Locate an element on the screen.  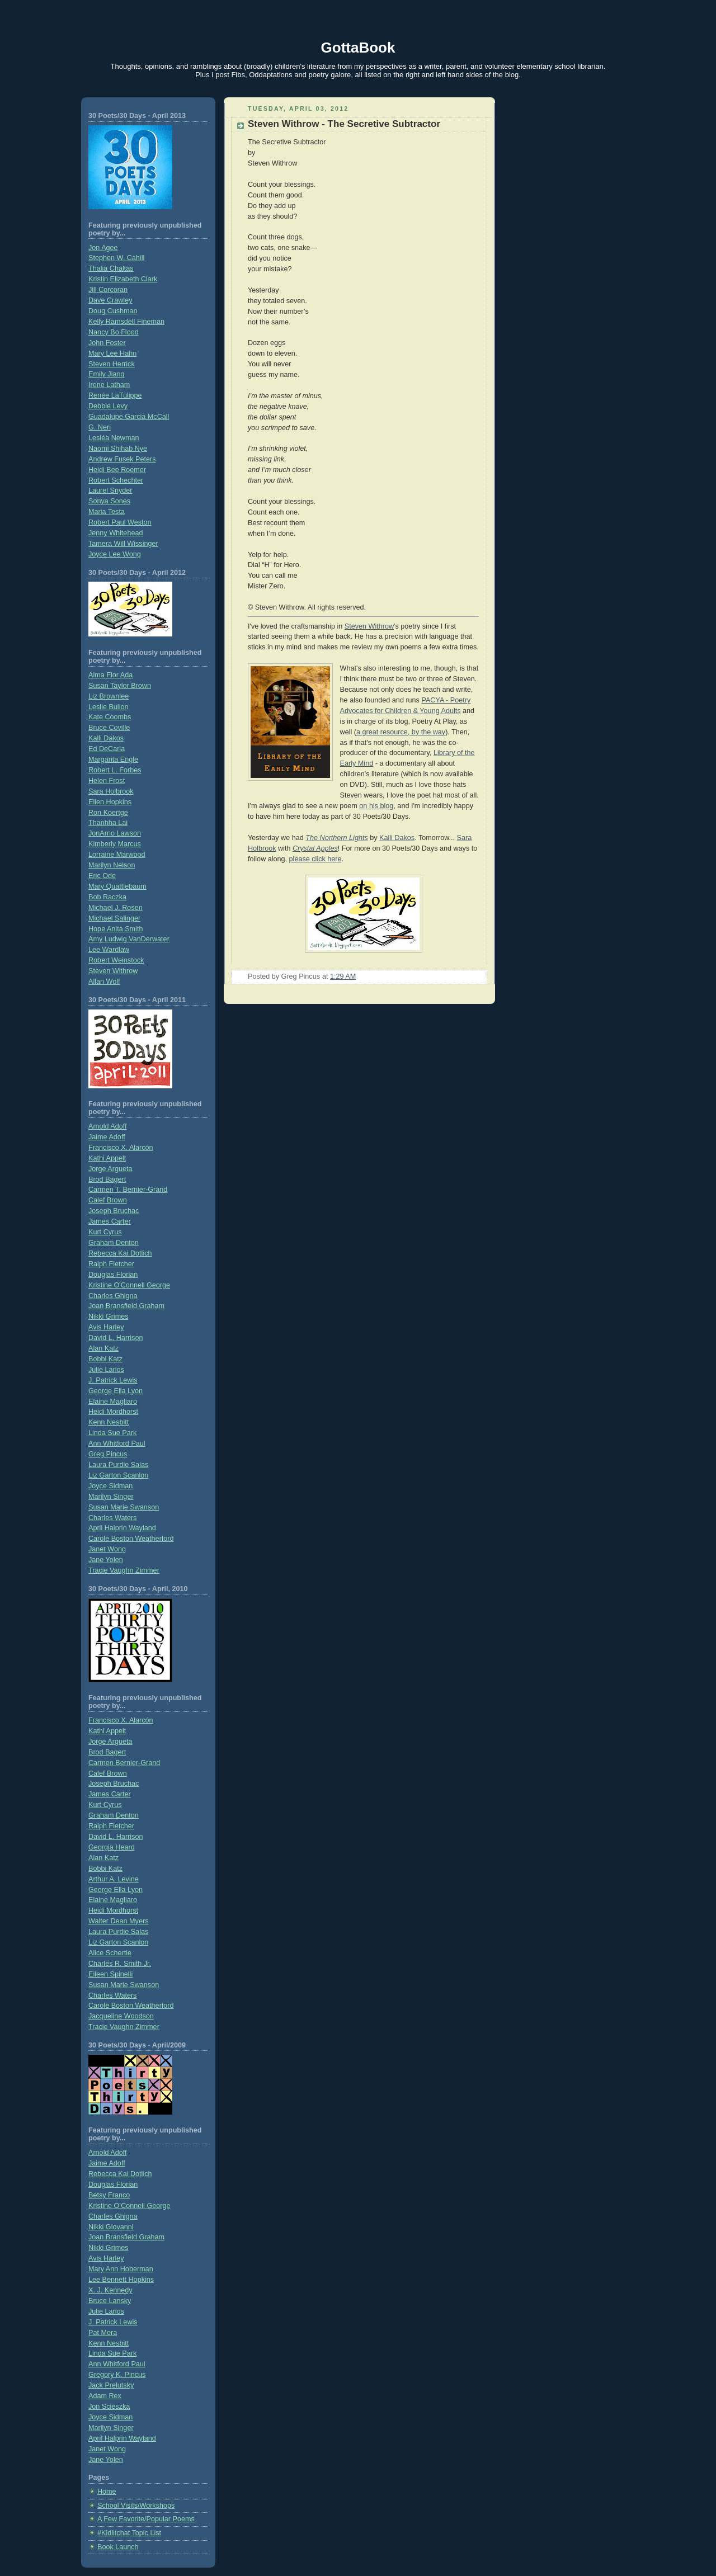
Nancy Bo Flood is located at coordinates (113, 332).